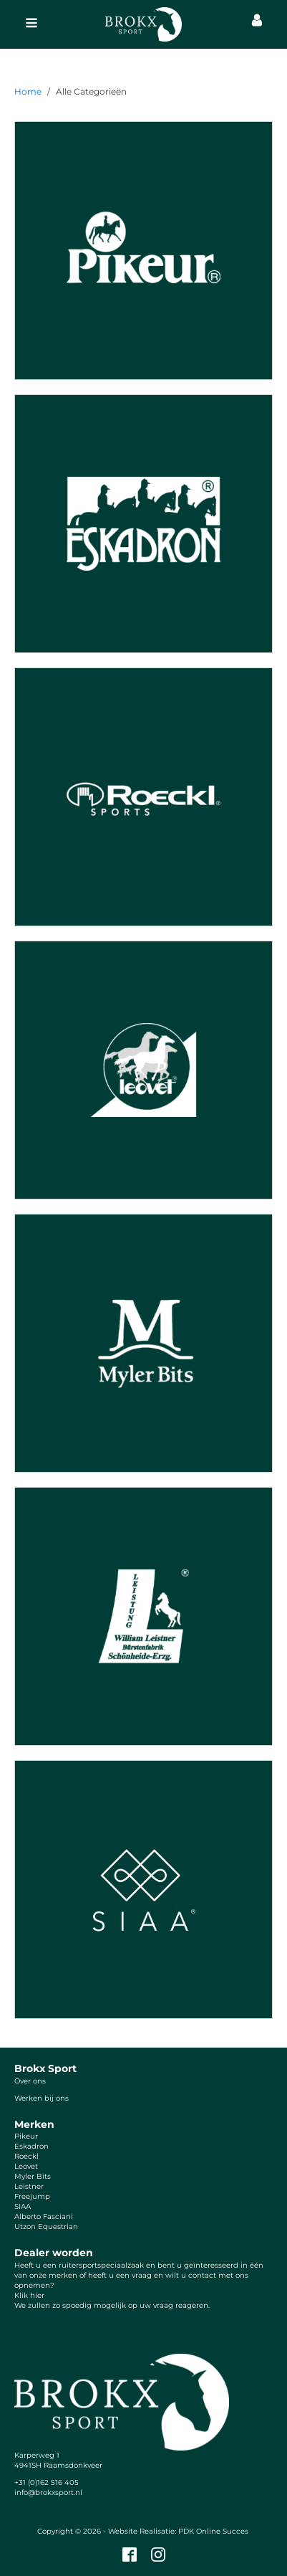  What do you see at coordinates (22, 2206) in the screenshot?
I see `SIAA` at bounding box center [22, 2206].